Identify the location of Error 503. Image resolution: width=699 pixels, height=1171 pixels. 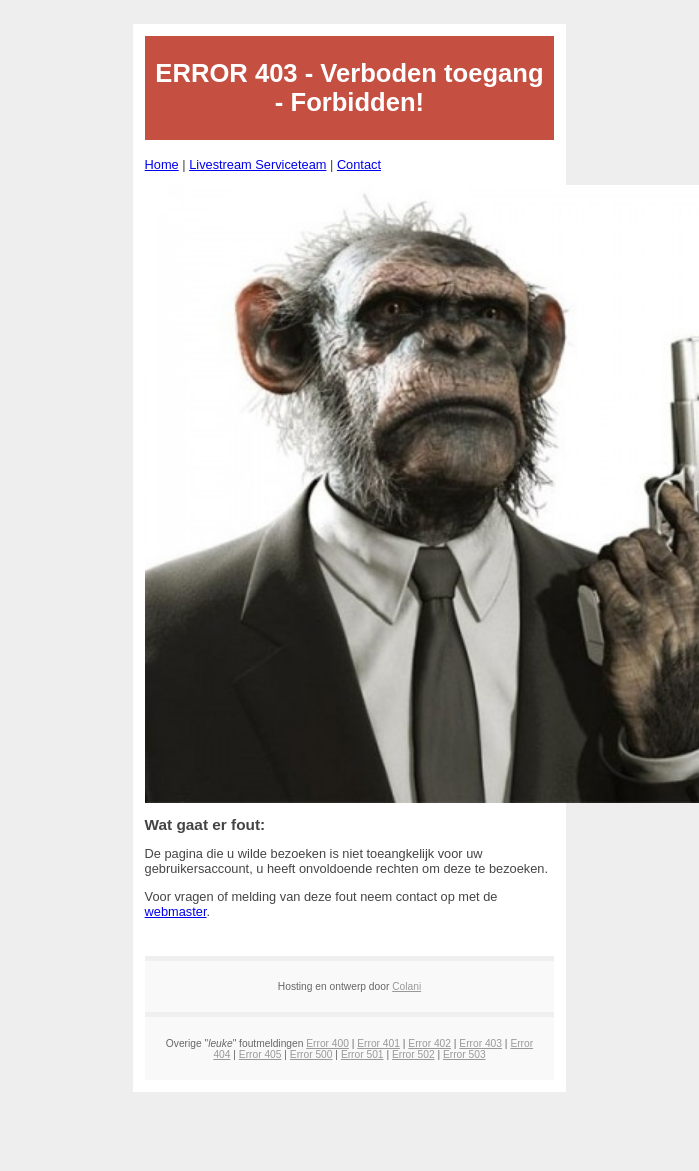
(464, 1054).